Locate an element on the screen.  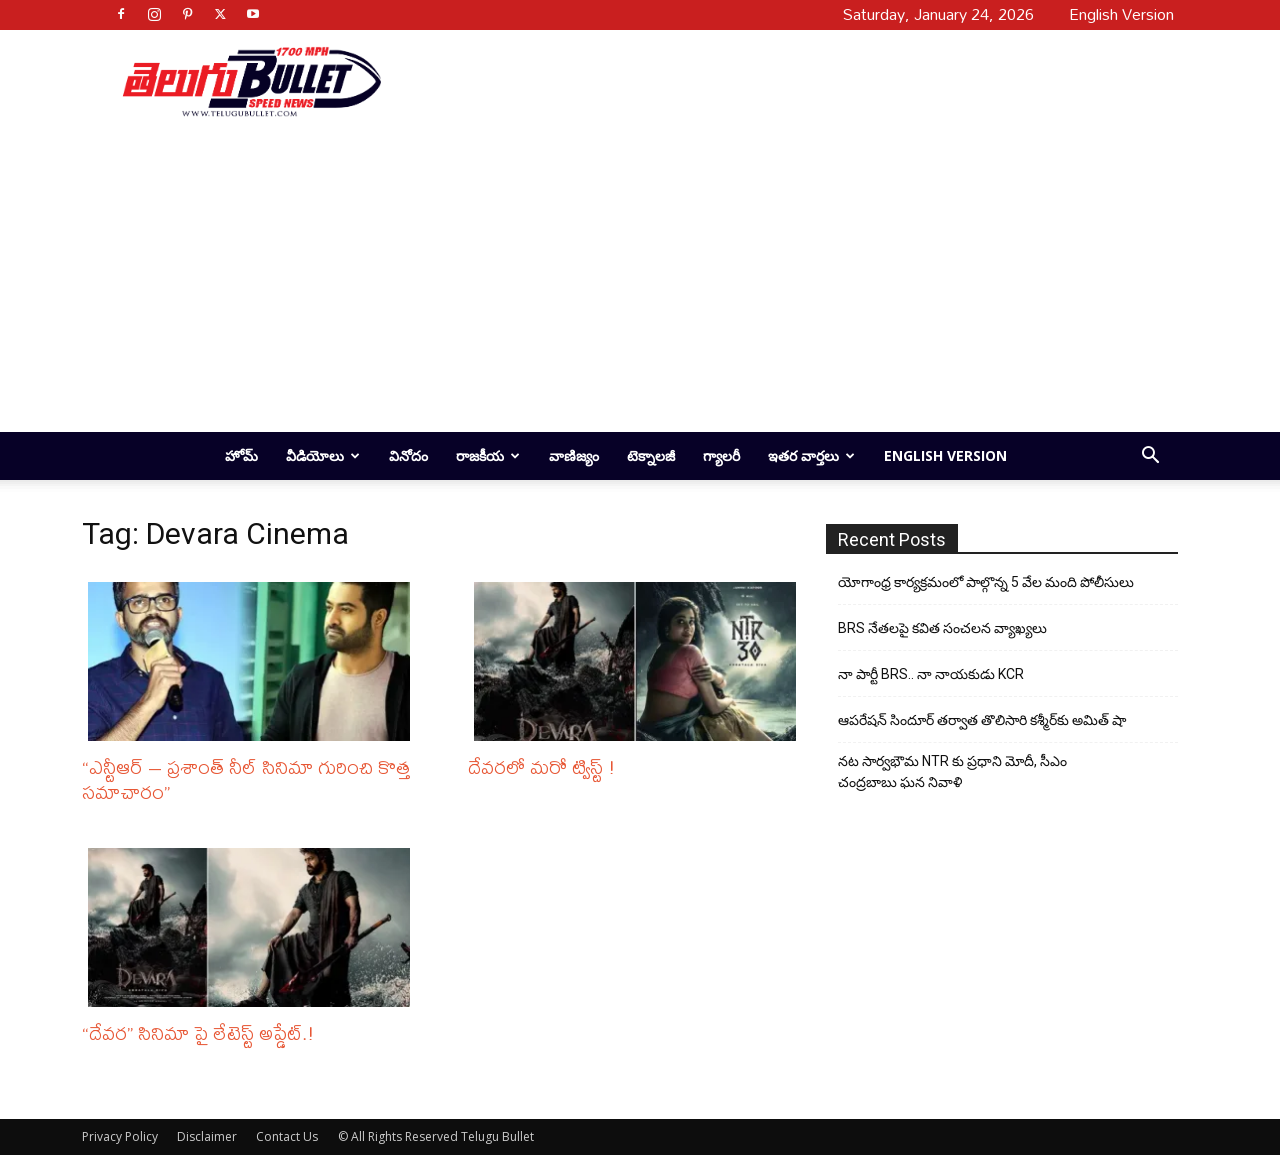
టెక్నాలజీ is located at coordinates (651, 455).